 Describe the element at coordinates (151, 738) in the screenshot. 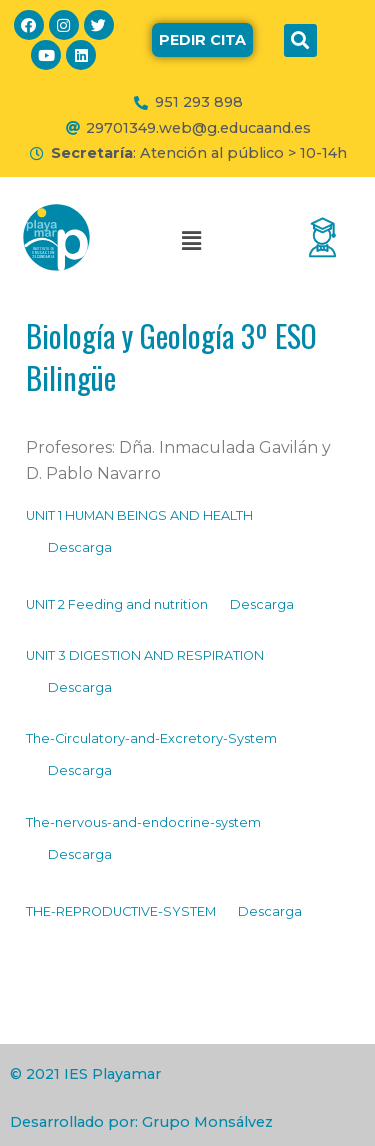

I see `The-Circulatory-and-Excretory-System` at that location.